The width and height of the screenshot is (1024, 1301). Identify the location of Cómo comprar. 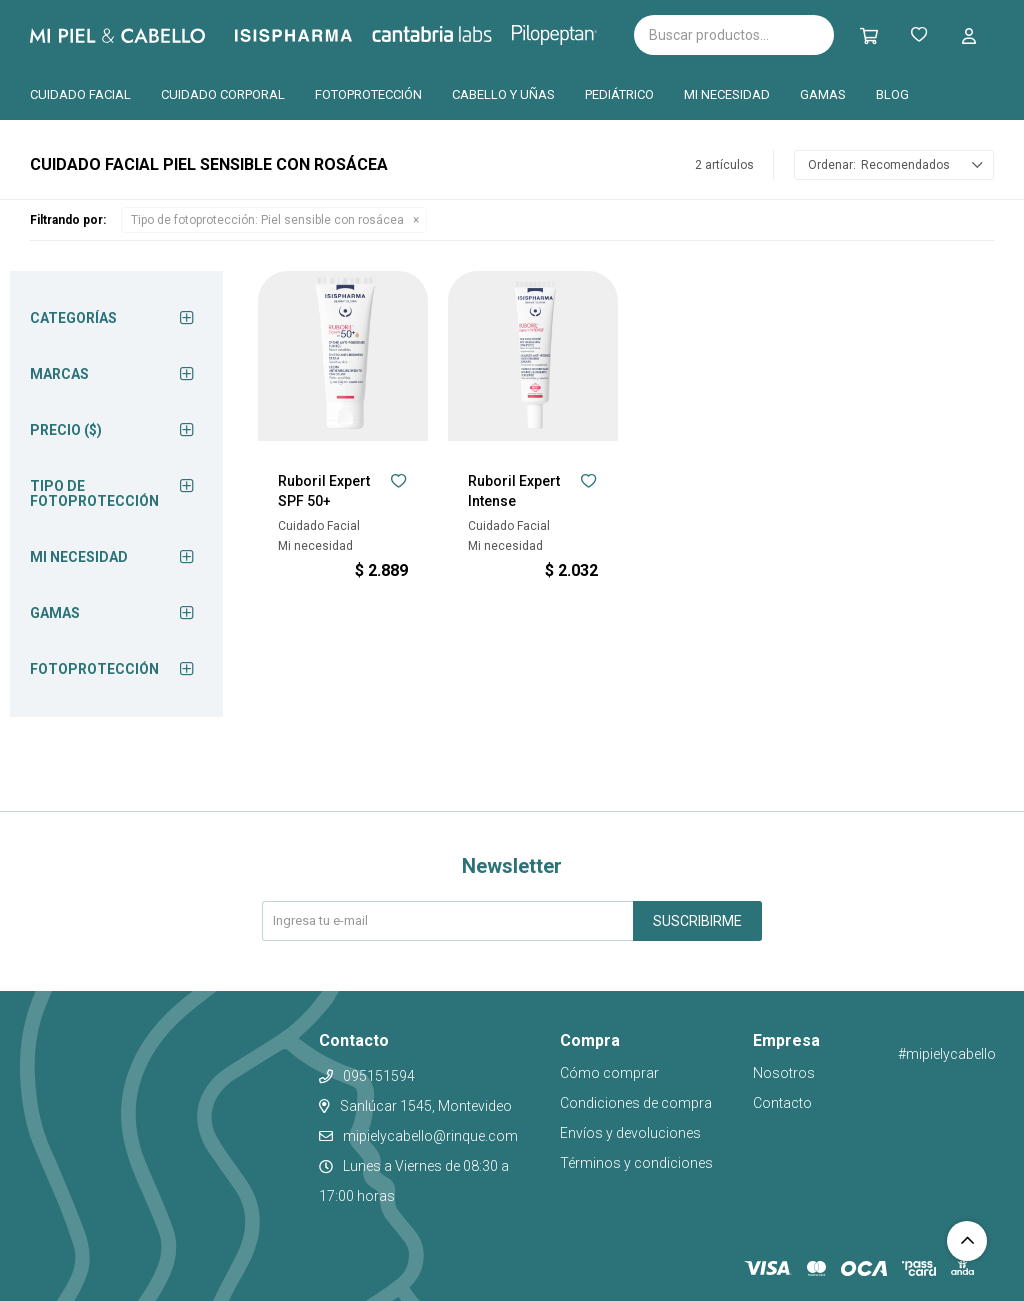
(609, 1073).